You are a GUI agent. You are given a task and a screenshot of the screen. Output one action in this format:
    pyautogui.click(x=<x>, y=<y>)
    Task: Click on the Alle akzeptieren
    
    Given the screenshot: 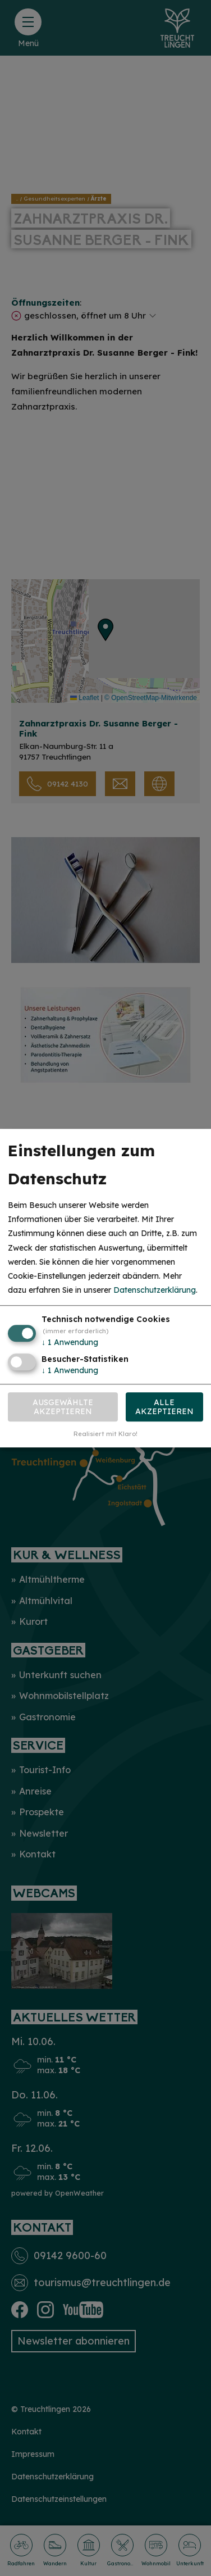 What is the action you would take?
    pyautogui.click(x=164, y=1406)
    